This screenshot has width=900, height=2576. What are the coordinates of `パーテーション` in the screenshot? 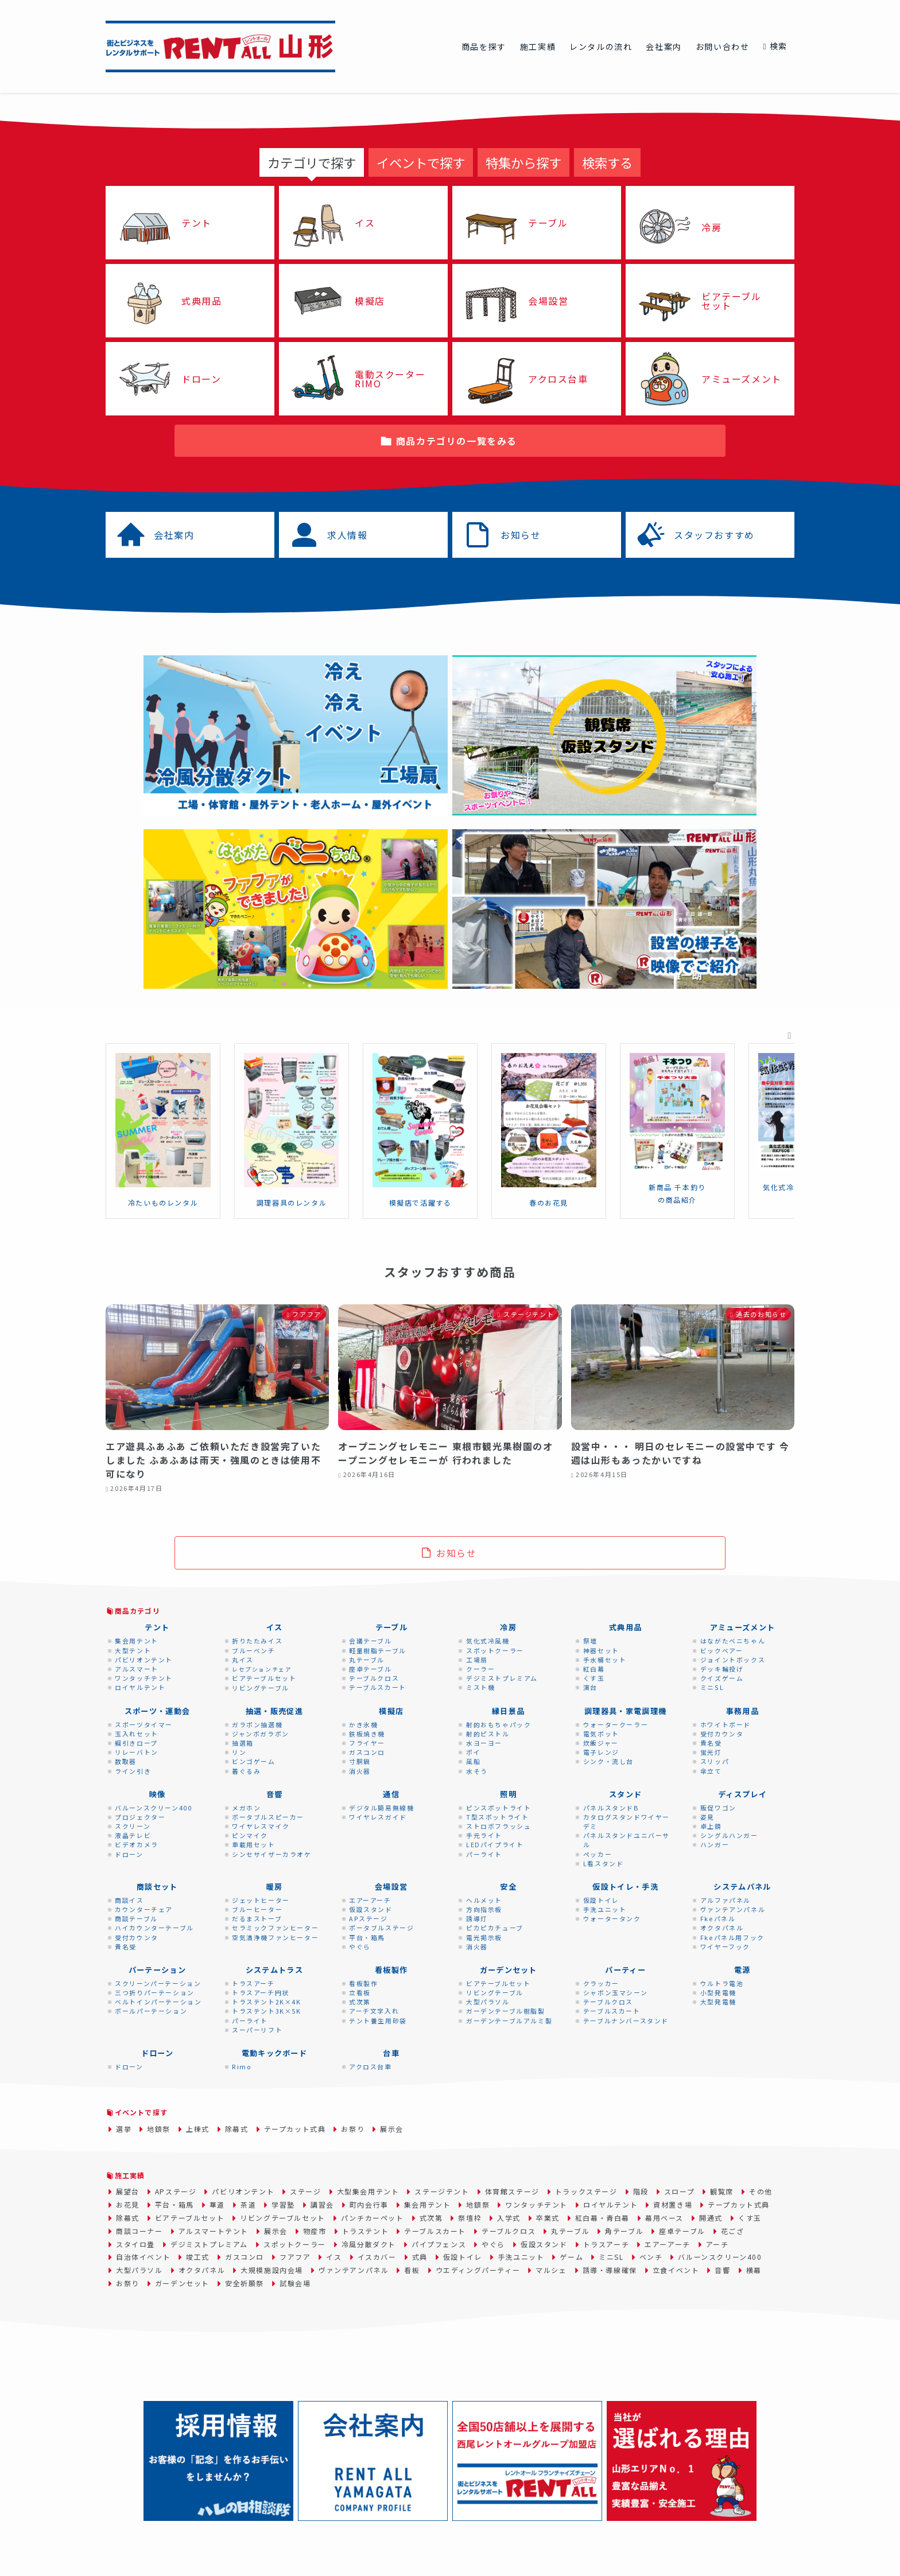 It's located at (157, 1969).